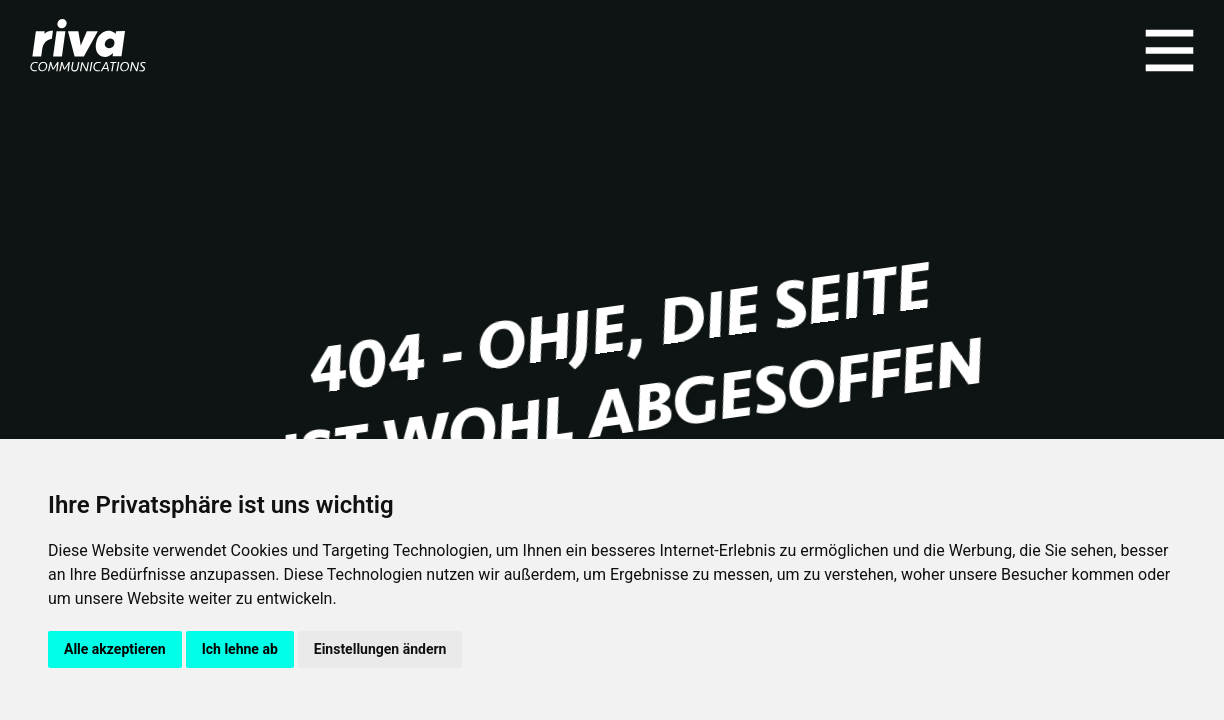 The height and width of the screenshot is (720, 1224). Describe the element at coordinates (240, 649) in the screenshot. I see `Ich lehne ab [button]` at that location.